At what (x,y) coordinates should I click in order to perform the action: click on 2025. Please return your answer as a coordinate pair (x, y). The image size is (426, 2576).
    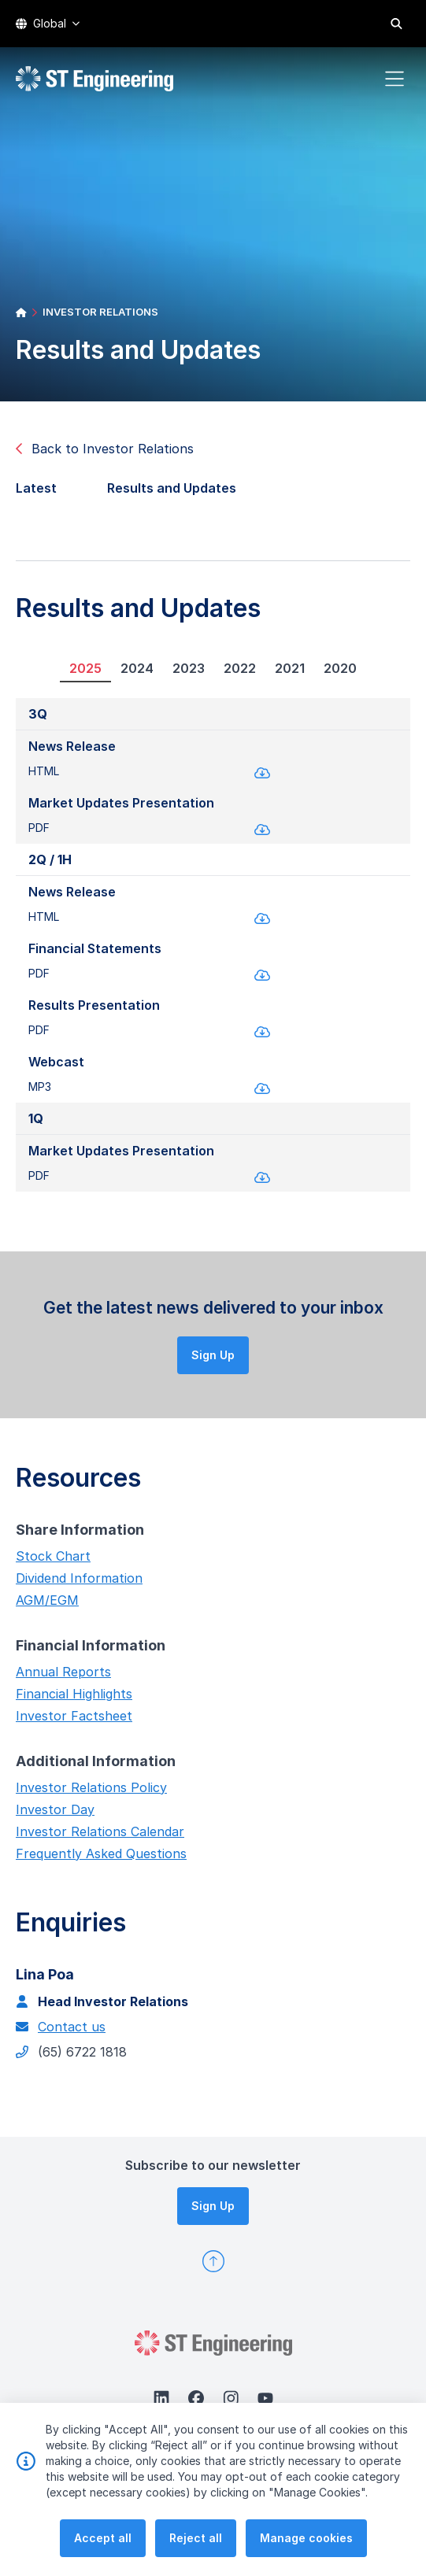
    Looking at the image, I should click on (79, 674).